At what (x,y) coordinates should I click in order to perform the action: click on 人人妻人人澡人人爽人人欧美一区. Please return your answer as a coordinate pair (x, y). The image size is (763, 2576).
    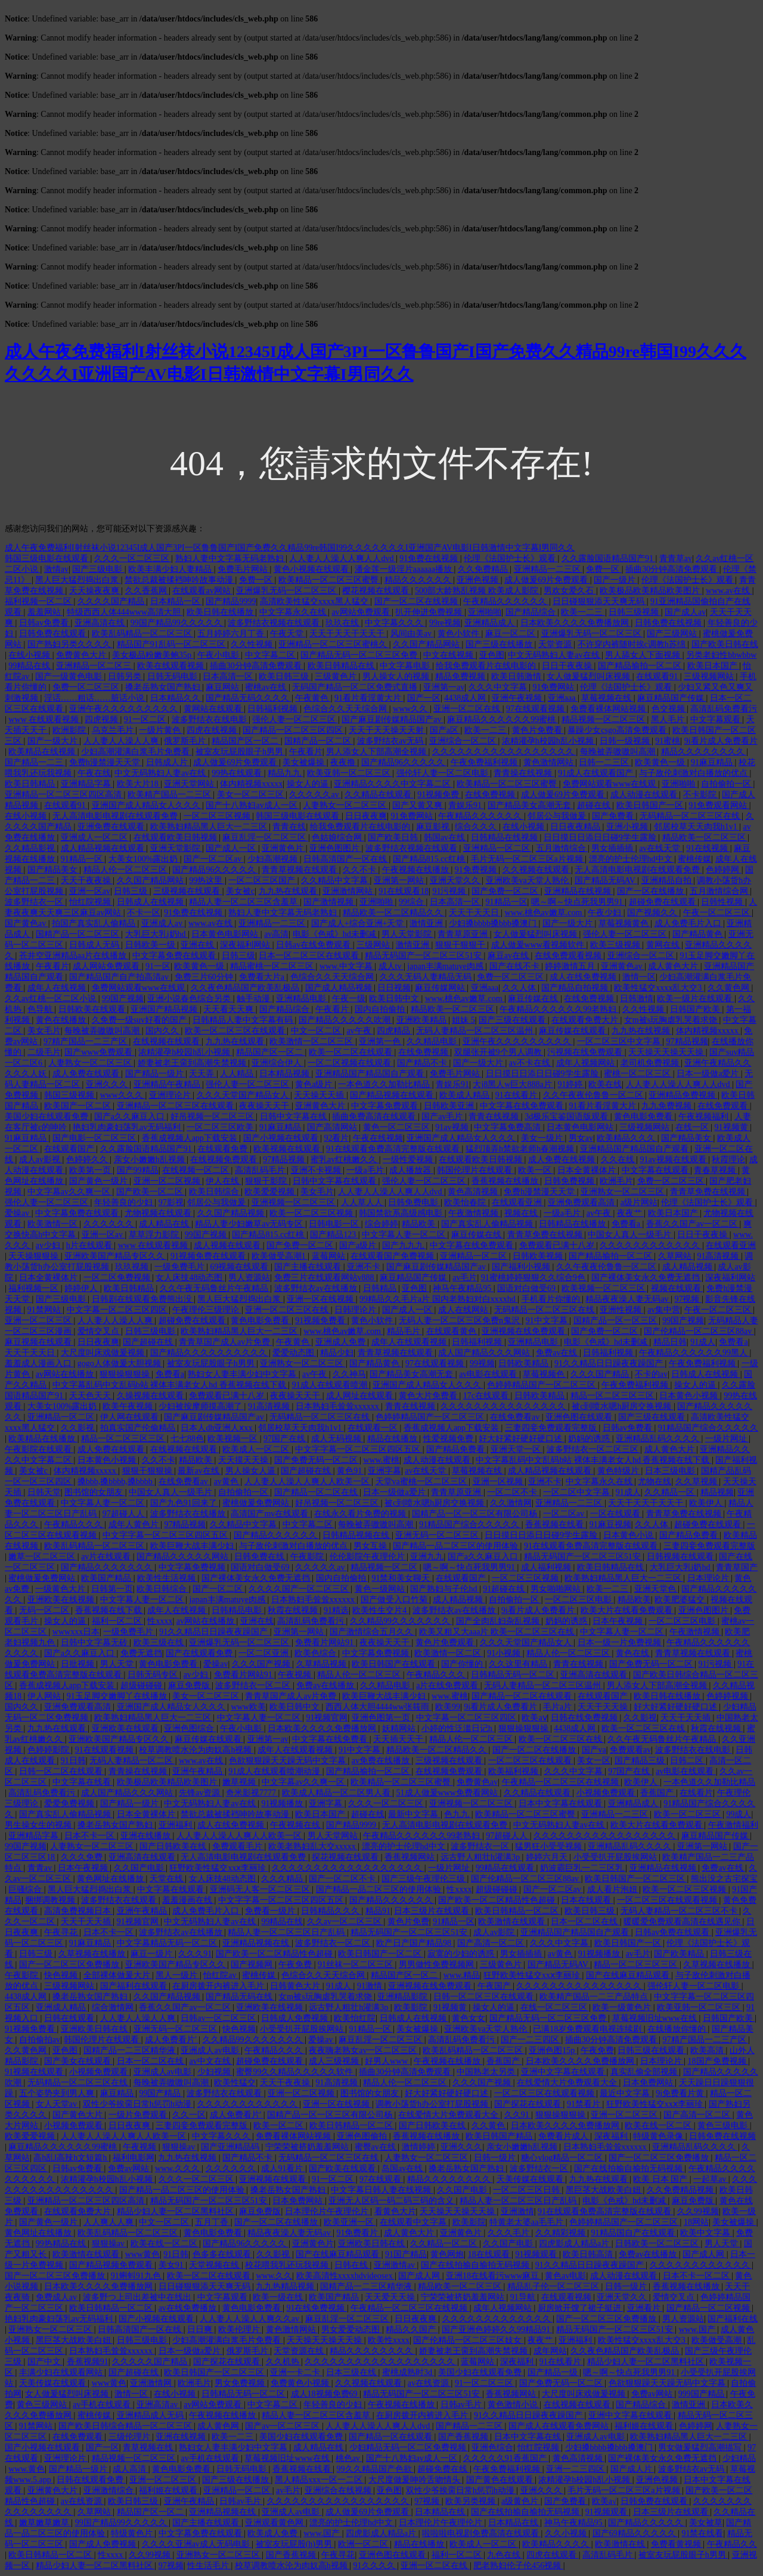
    Looking at the image, I should click on (308, 1481).